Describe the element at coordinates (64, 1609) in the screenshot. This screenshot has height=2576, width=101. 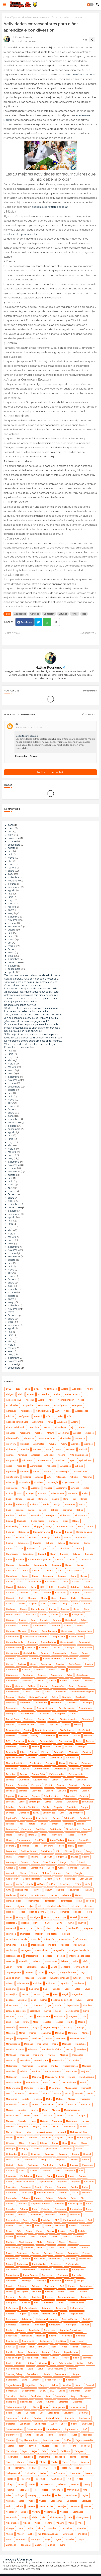
I see `Clientes` at that location.